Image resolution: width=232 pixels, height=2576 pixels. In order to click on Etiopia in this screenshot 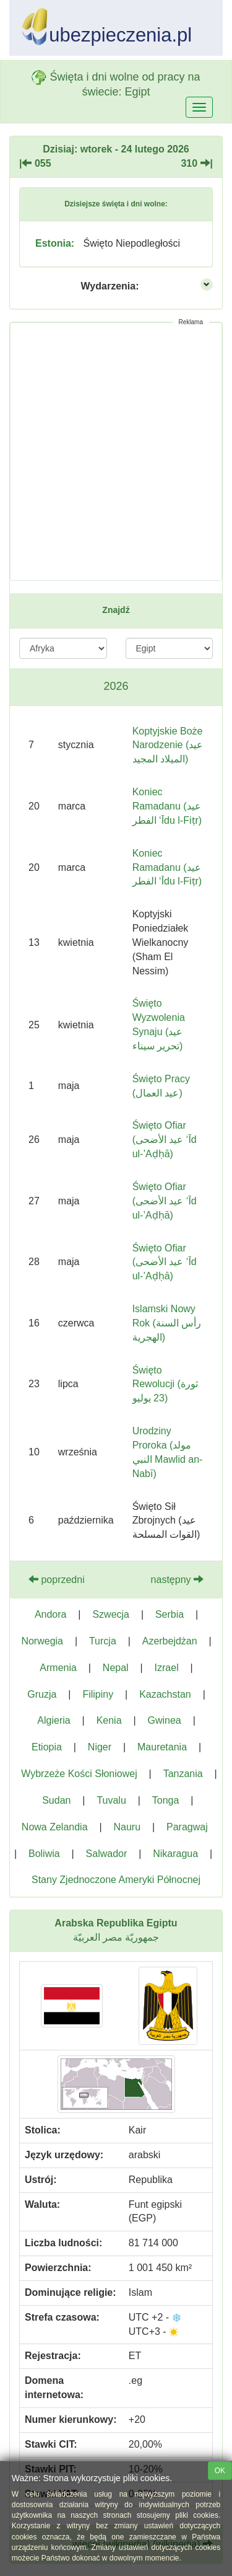, I will do `click(47, 1747)`.